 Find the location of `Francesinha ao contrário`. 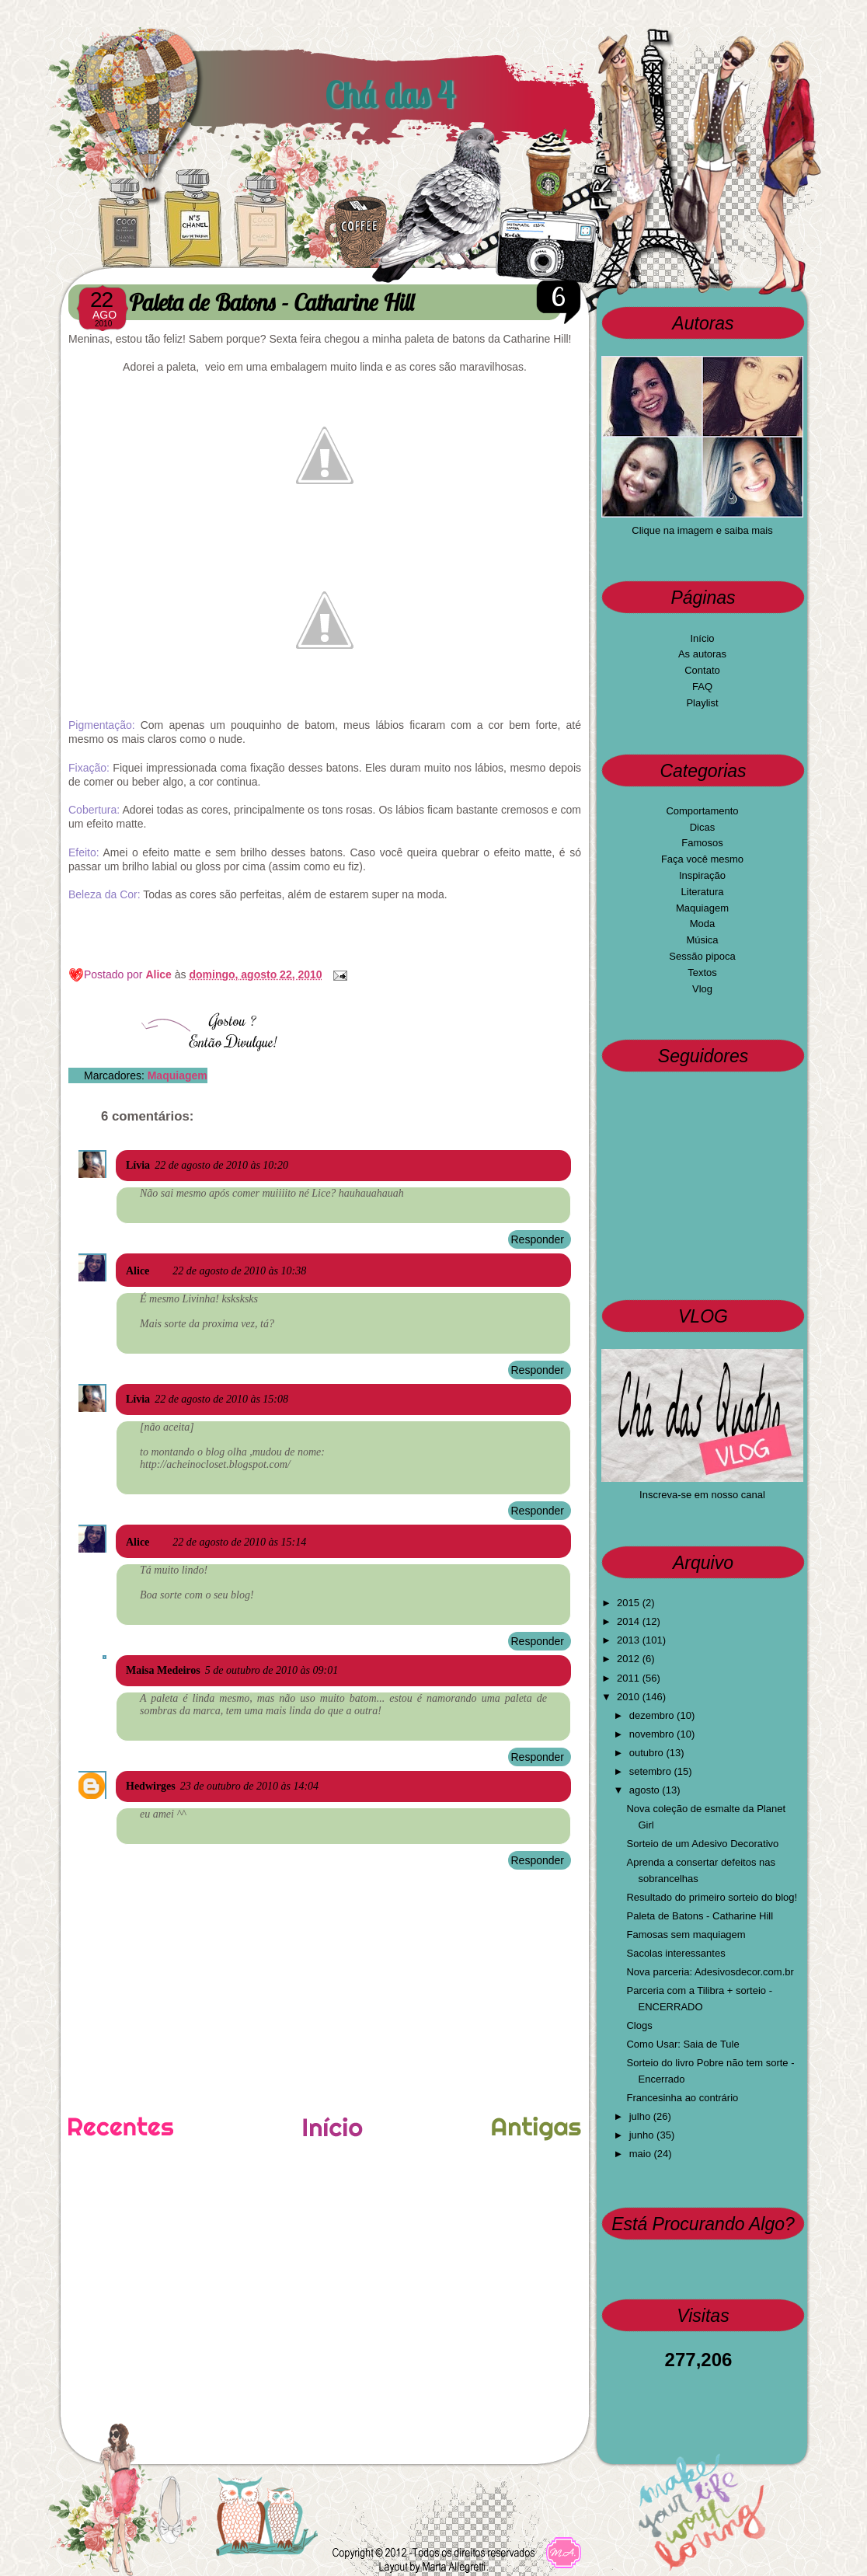

Francesinha ao contrário is located at coordinates (682, 2098).